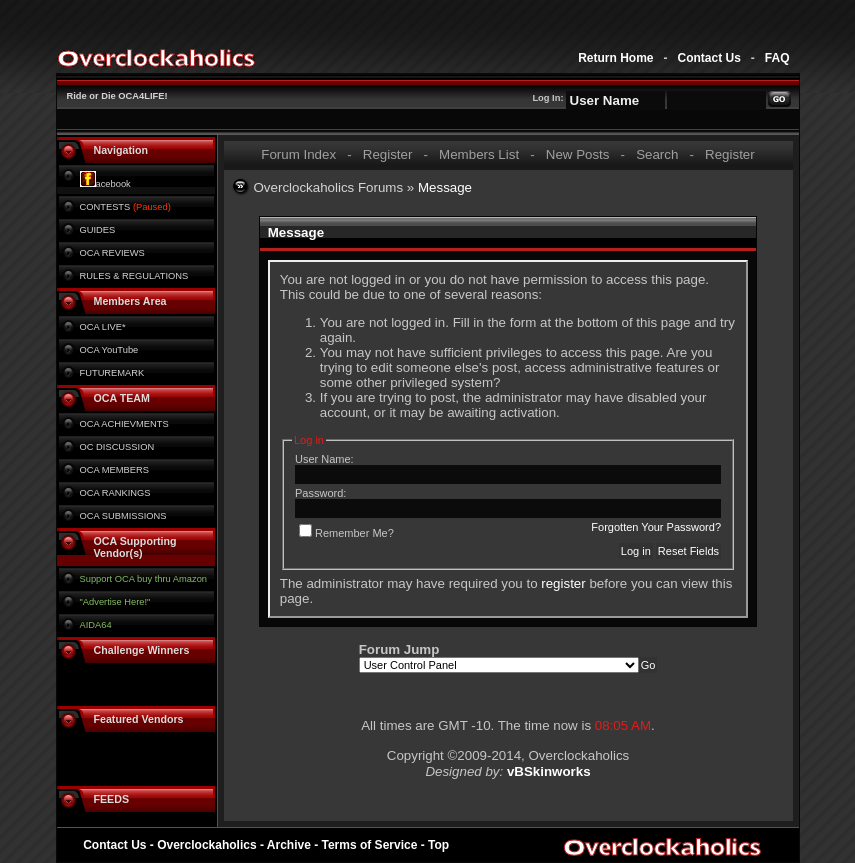 This screenshot has height=863, width=855. Describe the element at coordinates (708, 58) in the screenshot. I see `Contact Us` at that location.